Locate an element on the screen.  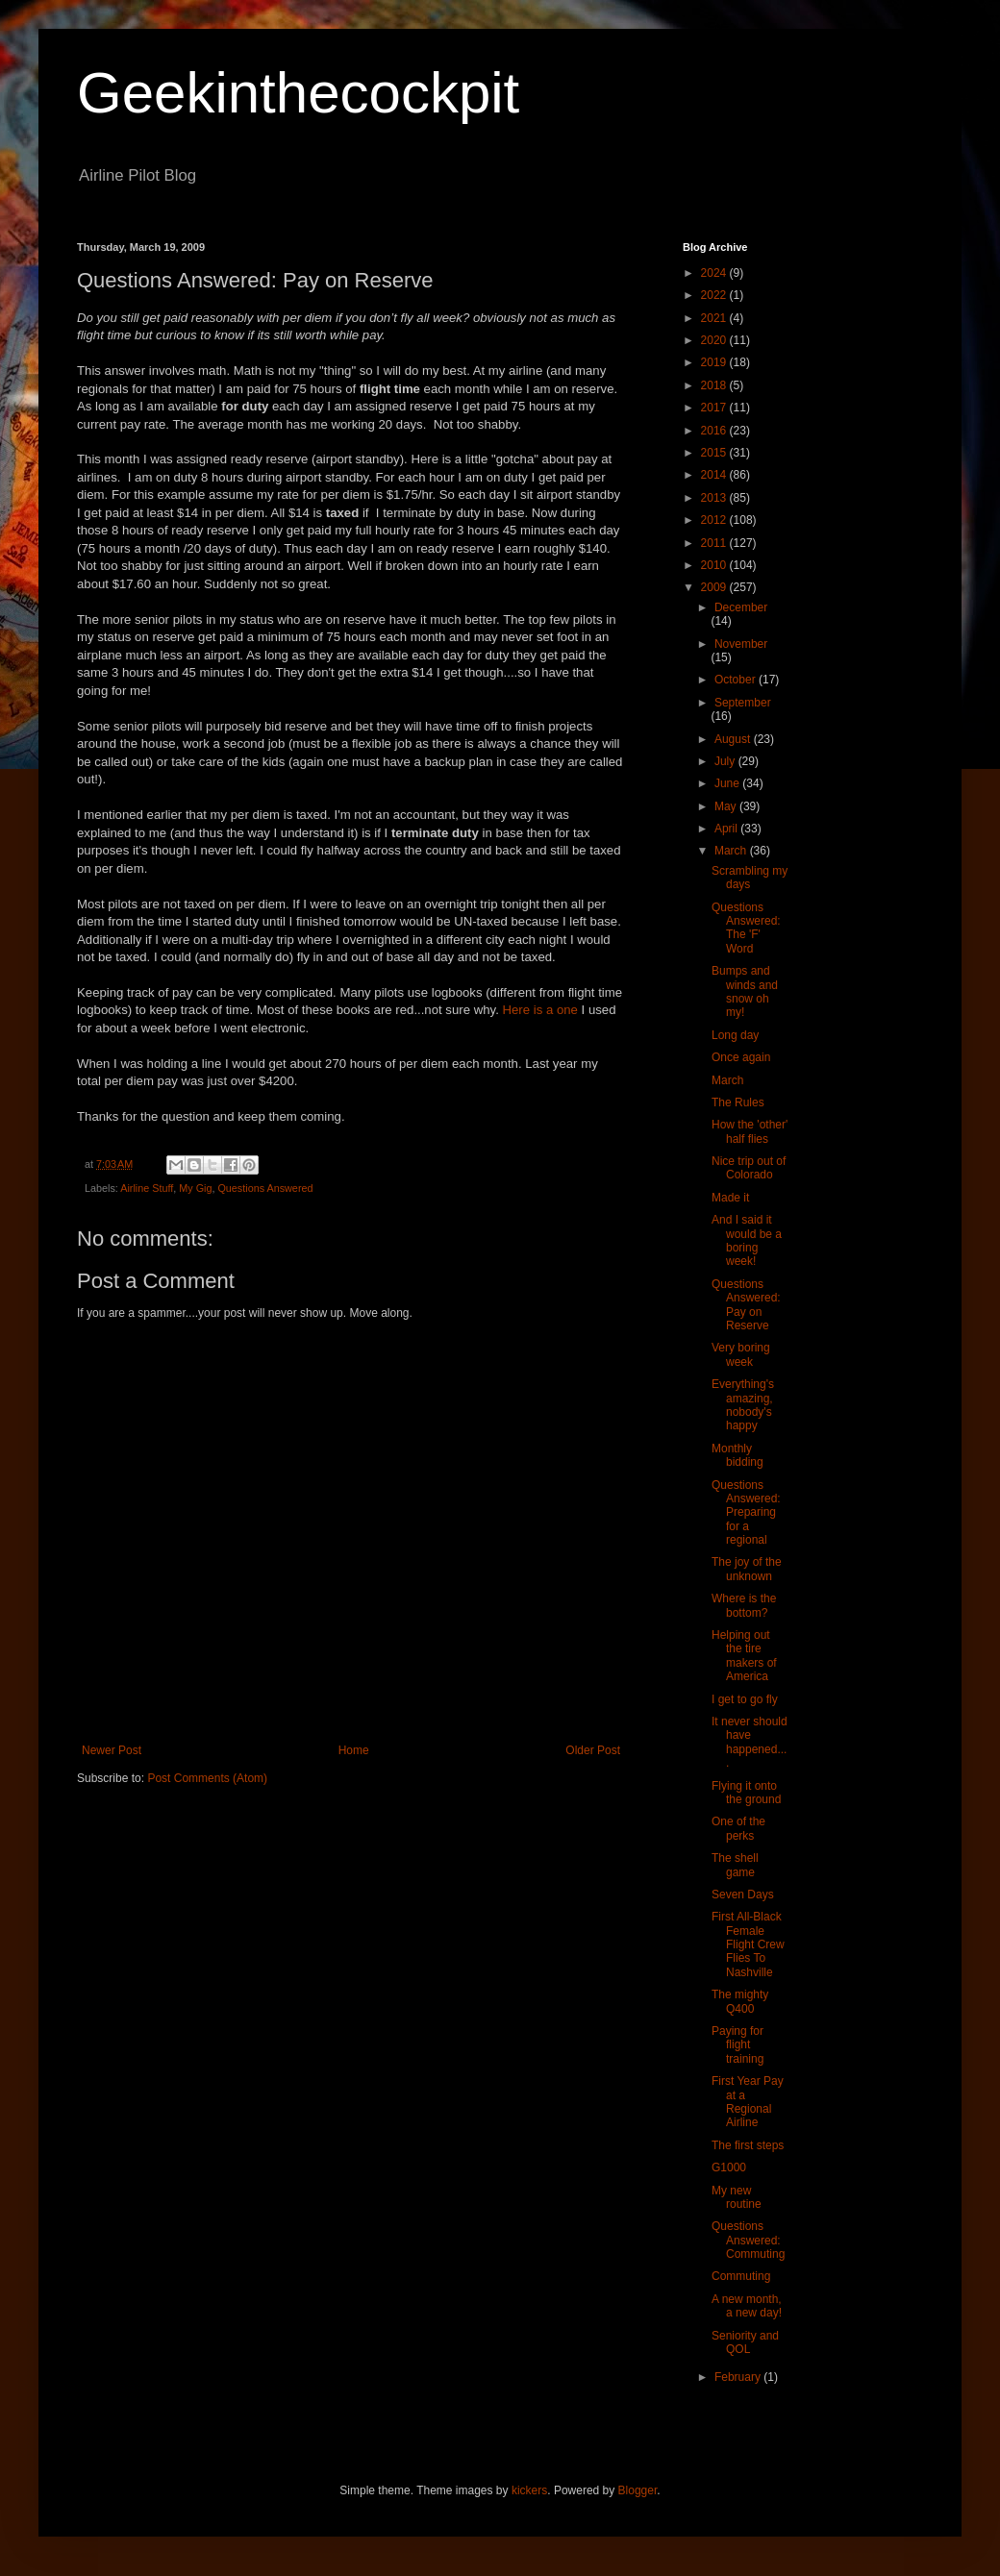
Questions Answered: Preparing for a regional is located at coordinates (746, 1513).